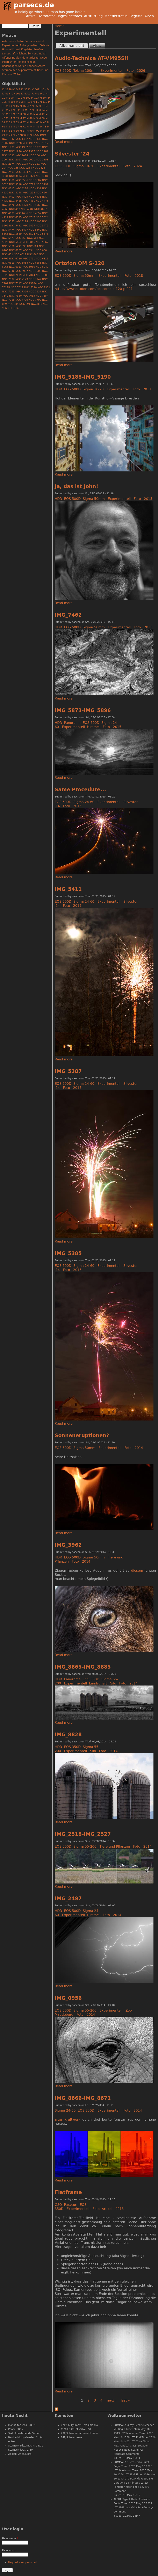 The image size is (158, 2576). What do you see at coordinates (9, 122) in the screenshot?
I see `M 52` at bounding box center [9, 122].